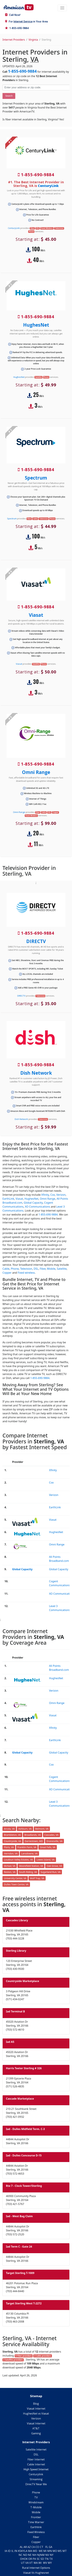  Describe the element at coordinates (40, 2563) in the screenshot. I see `WI` at that location.